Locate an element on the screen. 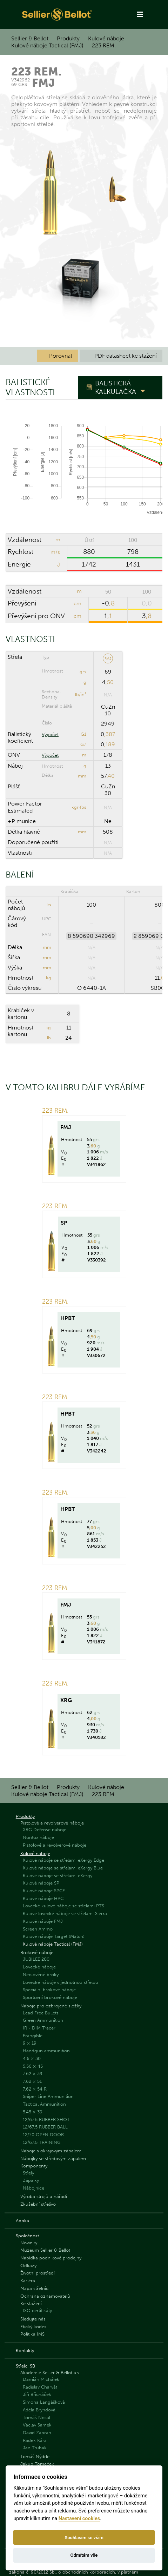  Sniper Line Ammunition is located at coordinates (48, 2096).